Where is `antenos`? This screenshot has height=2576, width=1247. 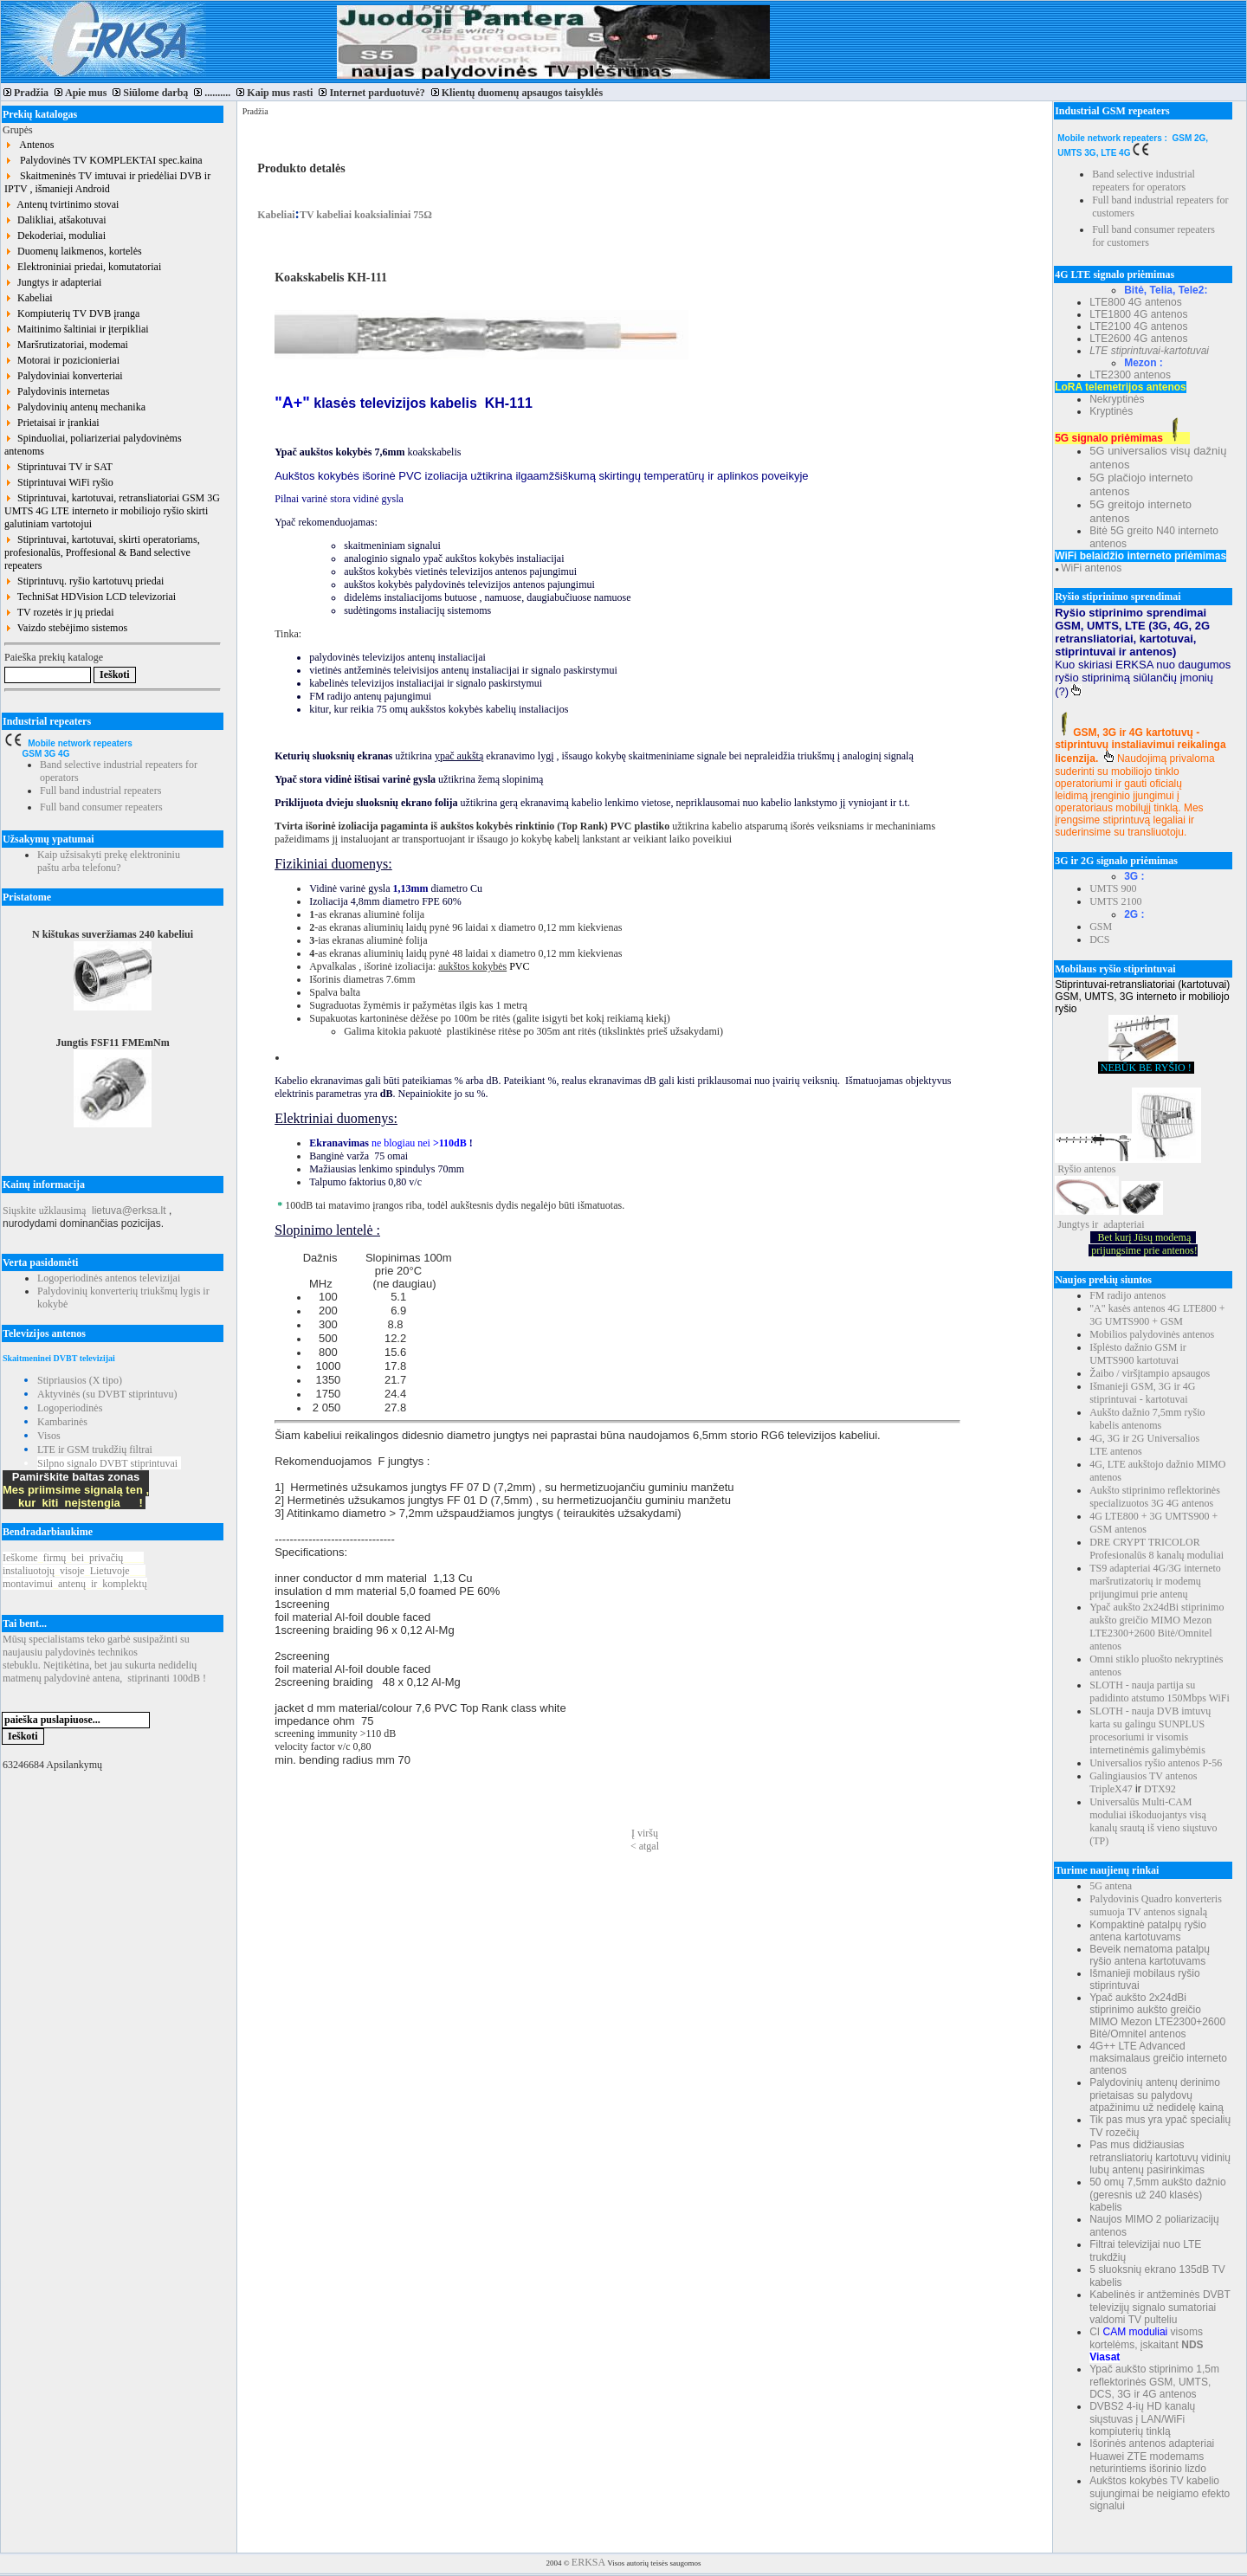 antenos is located at coordinates (1100, 1169).